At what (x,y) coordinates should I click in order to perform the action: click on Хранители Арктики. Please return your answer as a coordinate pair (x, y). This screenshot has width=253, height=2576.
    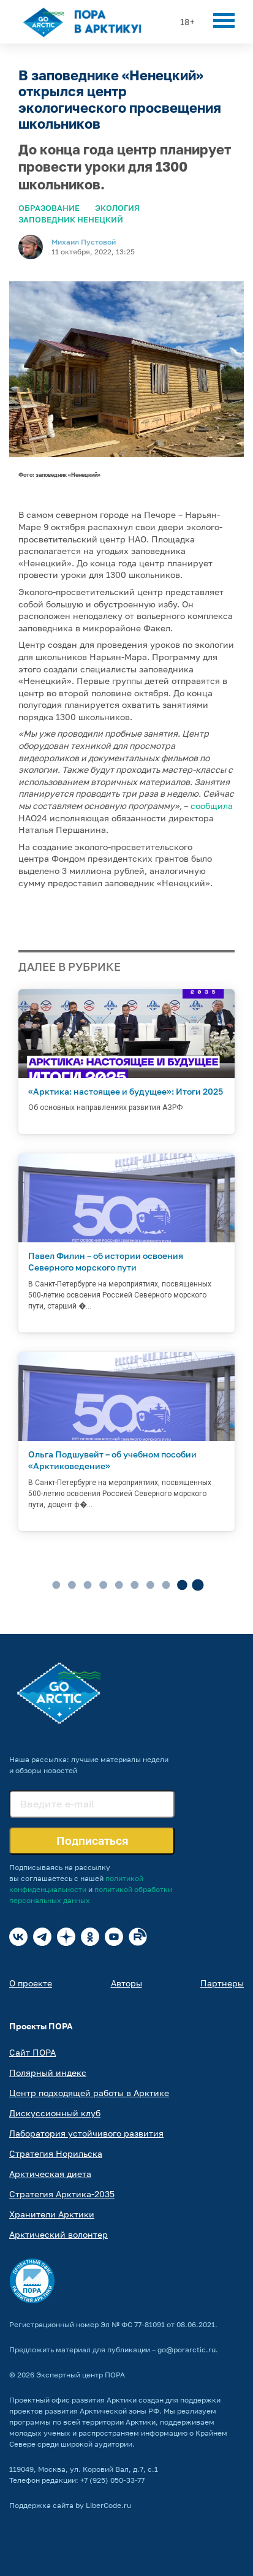
    Looking at the image, I should click on (51, 2214).